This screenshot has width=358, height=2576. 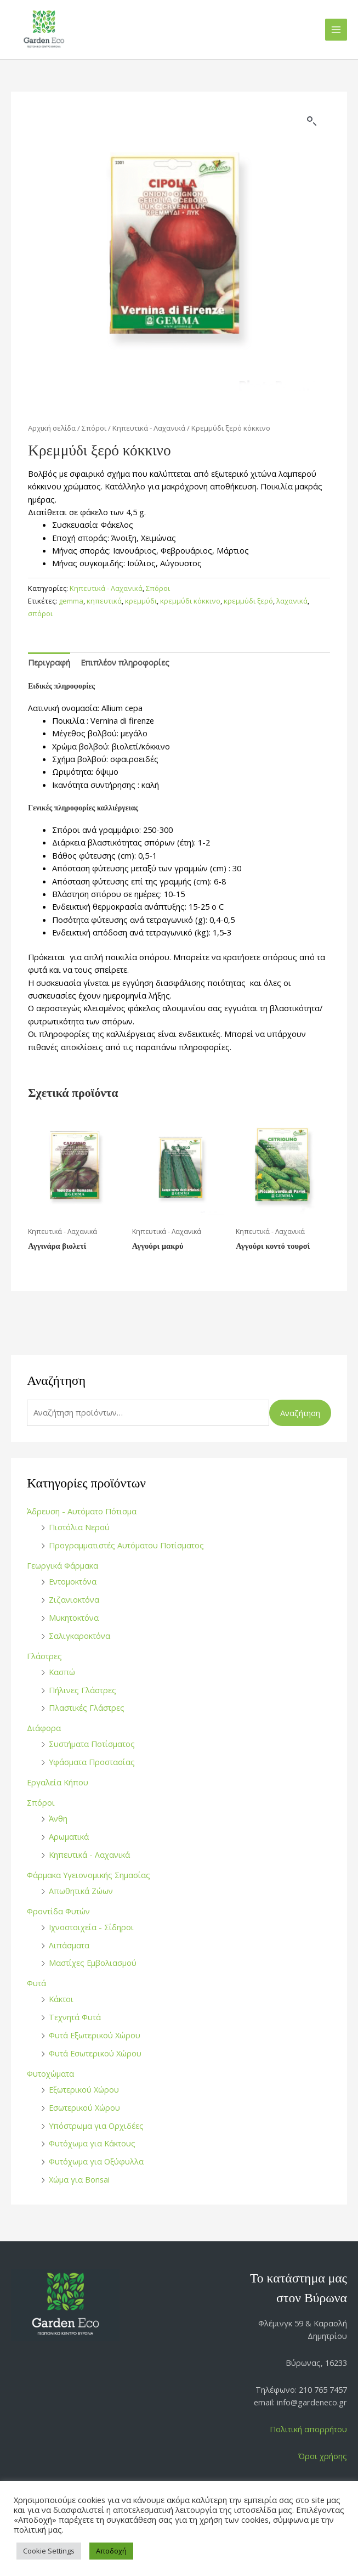 I want to click on Φυτόχωμα για Κάκτους, so click(x=92, y=2143).